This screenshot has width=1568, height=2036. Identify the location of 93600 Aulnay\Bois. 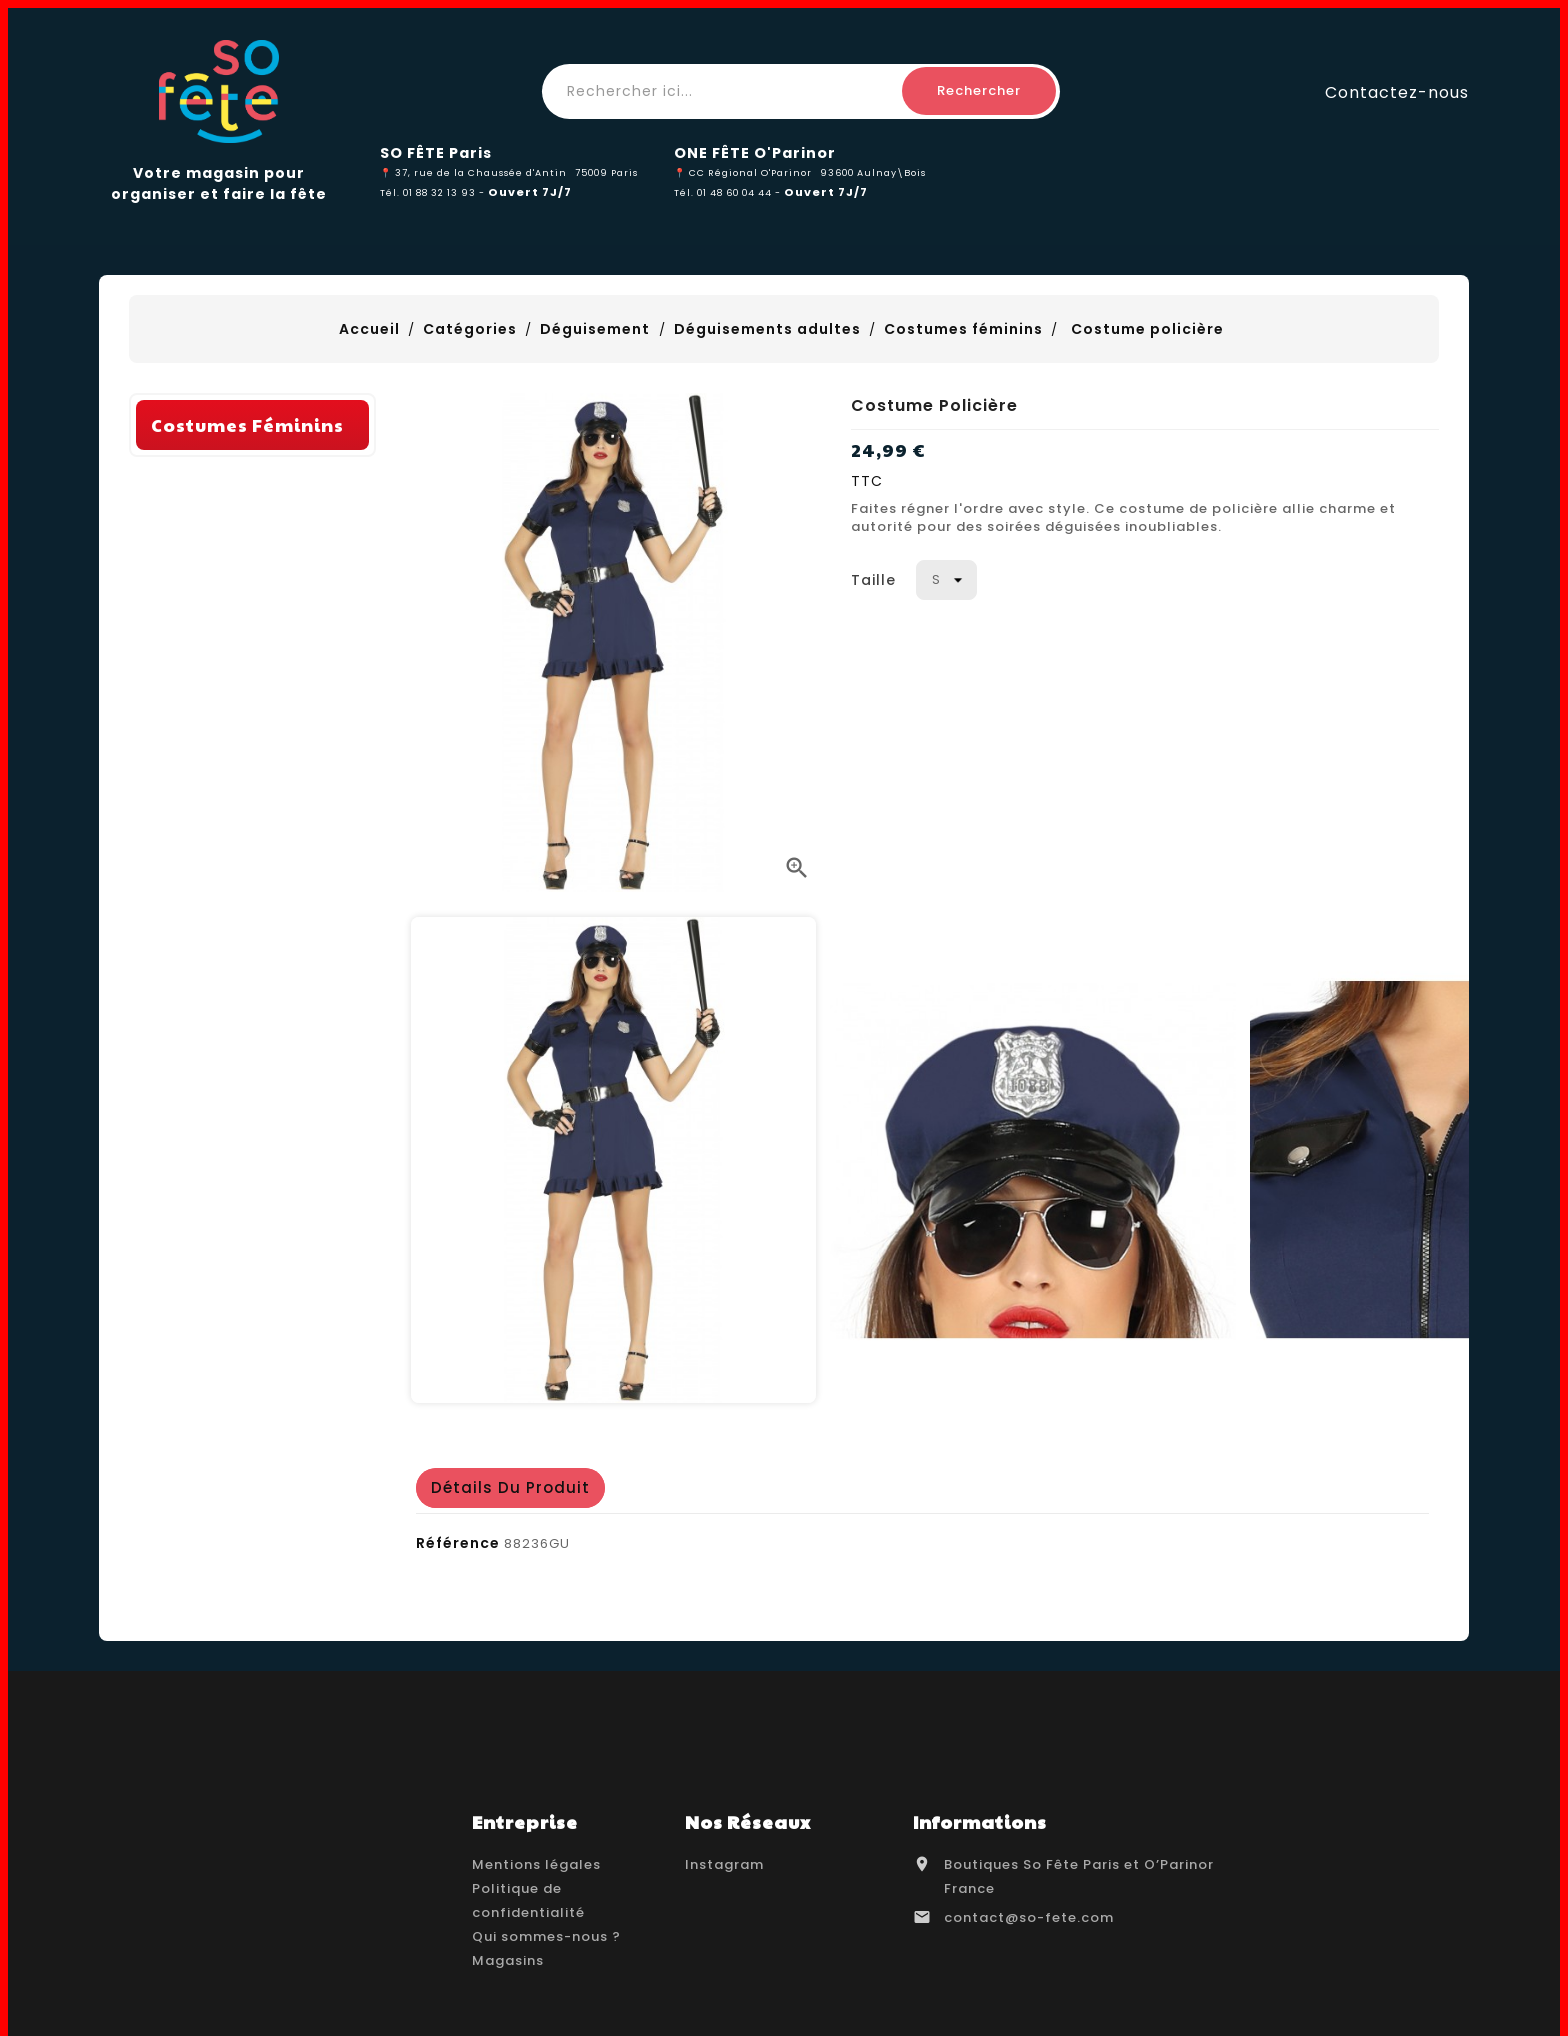
(873, 172).